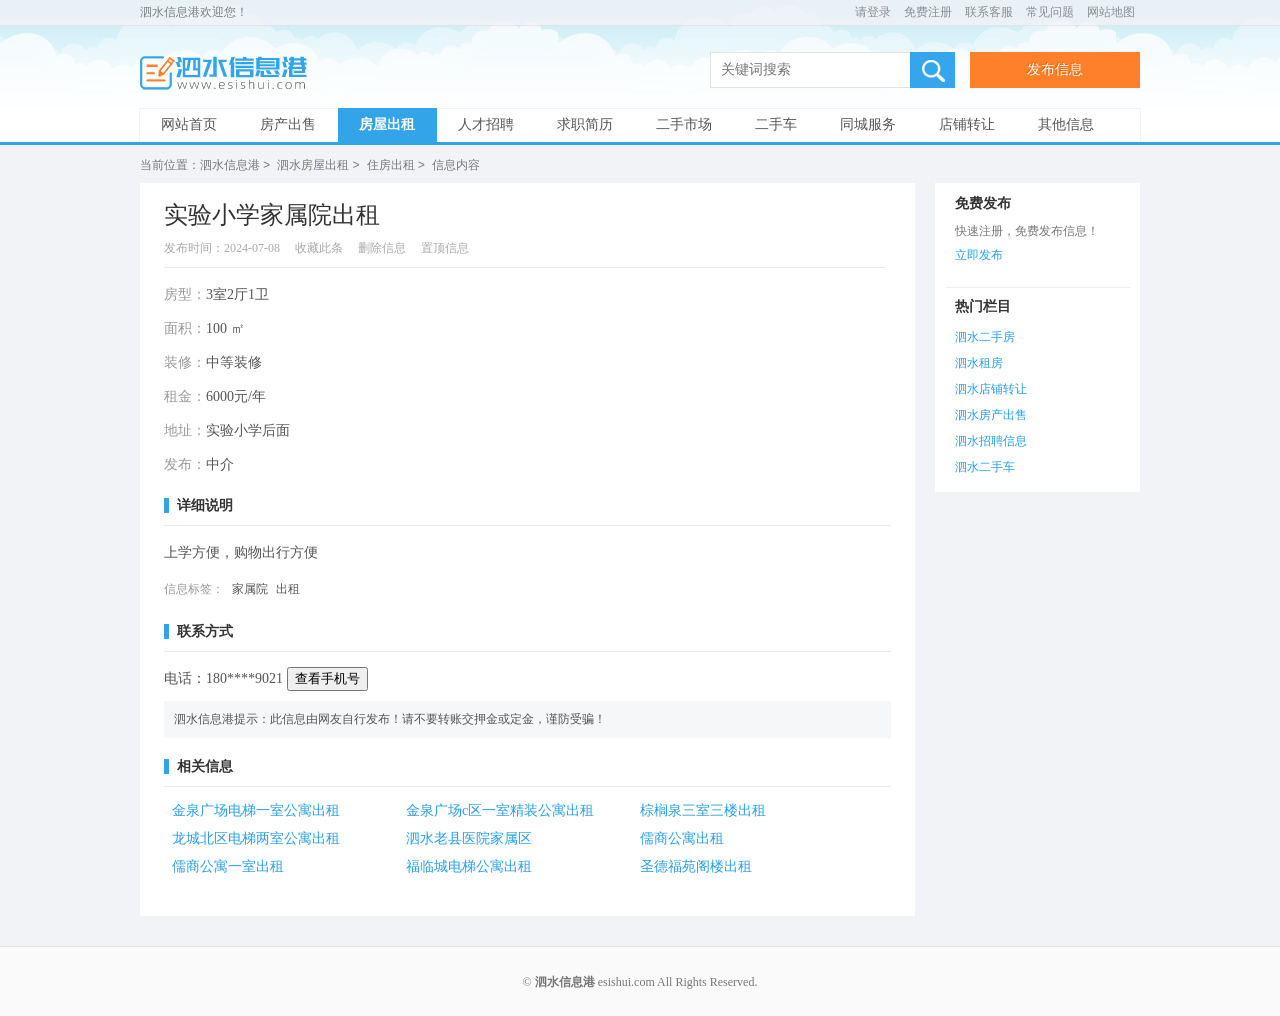 The width and height of the screenshot is (1280, 1016). Describe the element at coordinates (873, 12) in the screenshot. I see `请登录` at that location.